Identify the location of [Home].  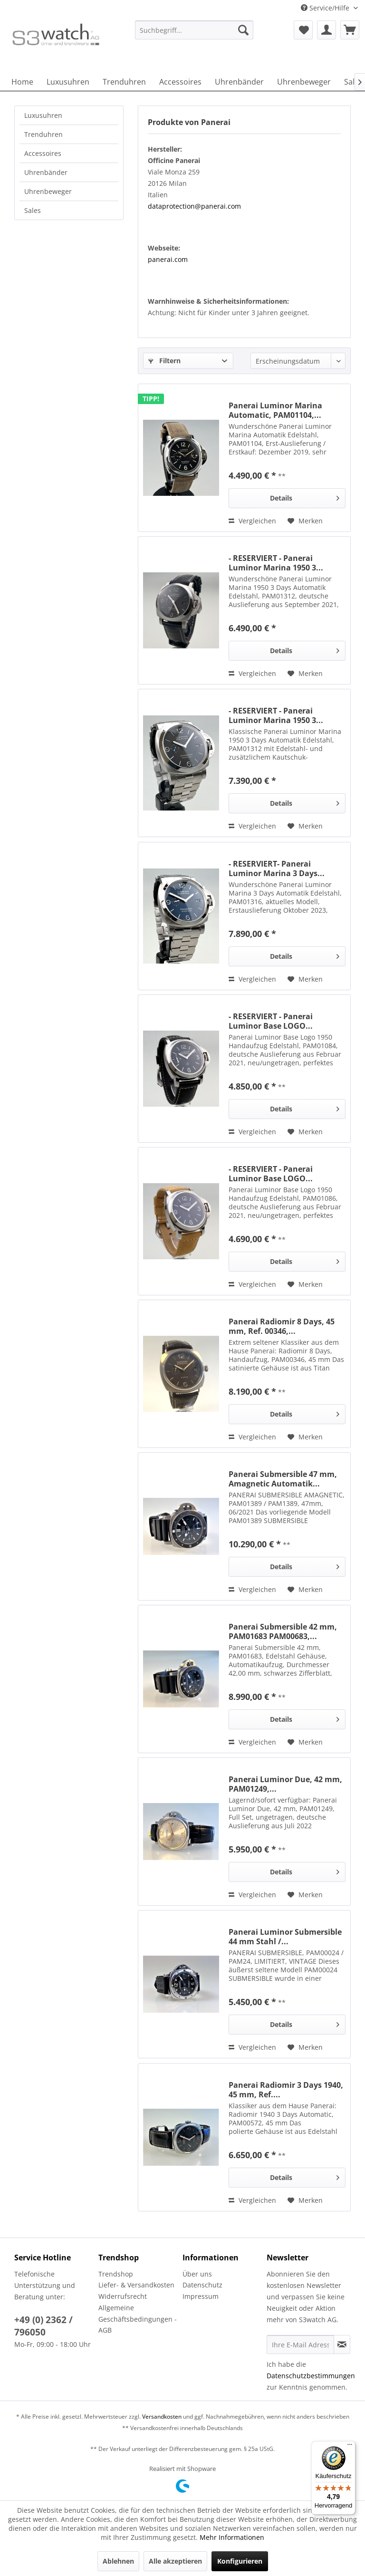
(22, 82).